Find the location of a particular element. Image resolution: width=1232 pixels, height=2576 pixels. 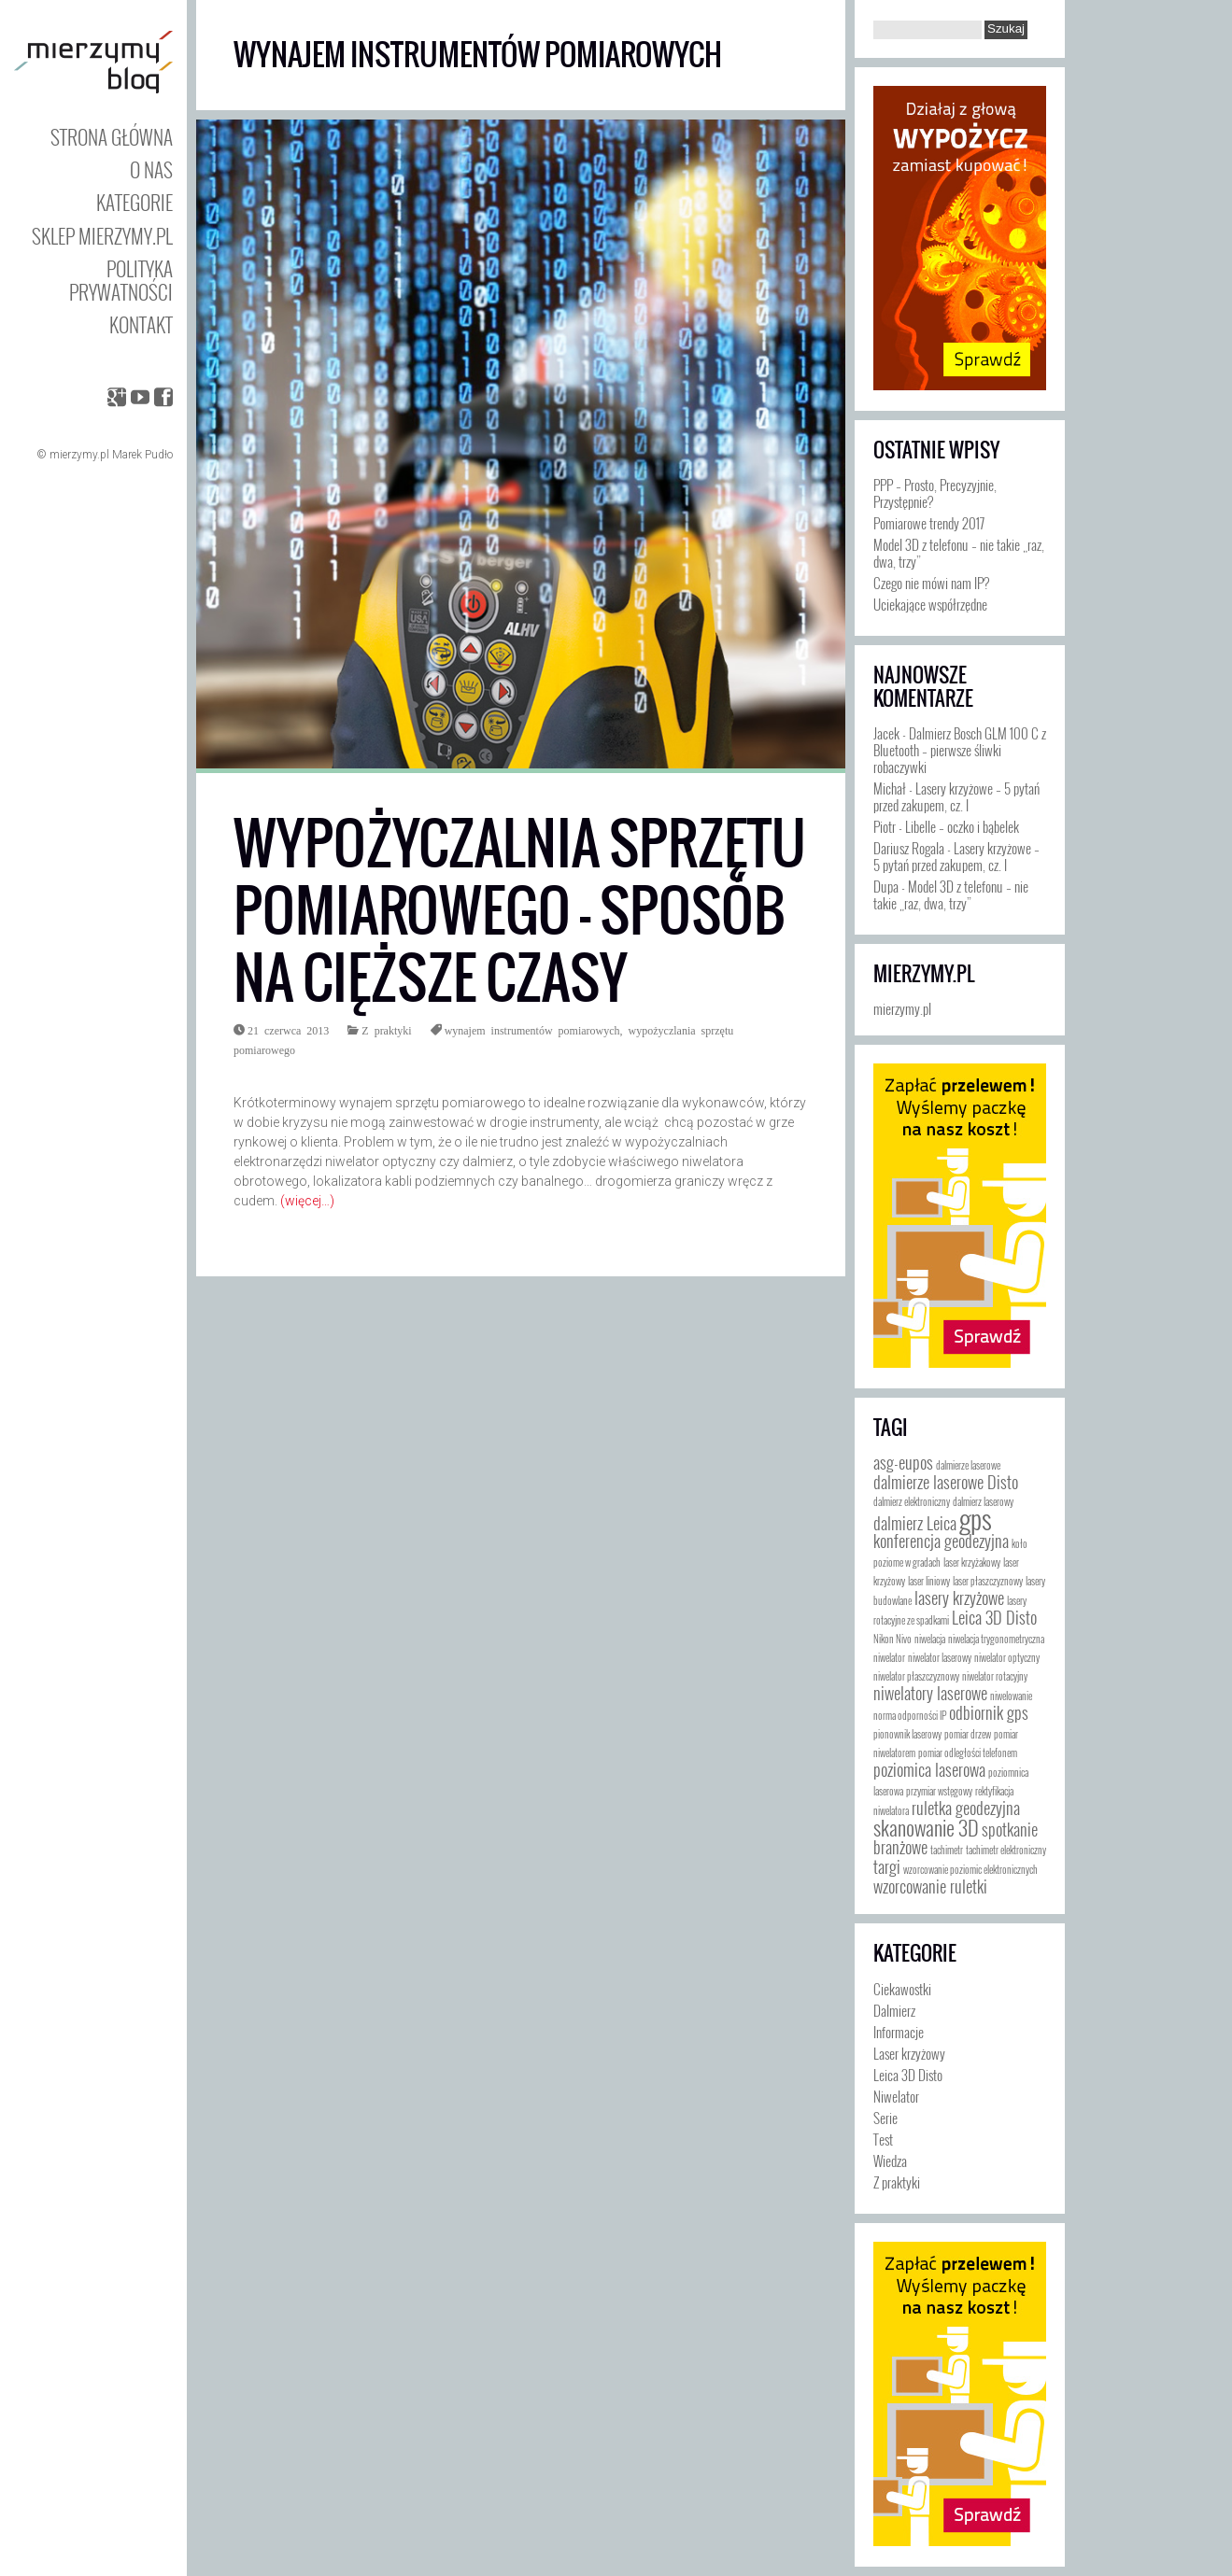

targi is located at coordinates (886, 1866).